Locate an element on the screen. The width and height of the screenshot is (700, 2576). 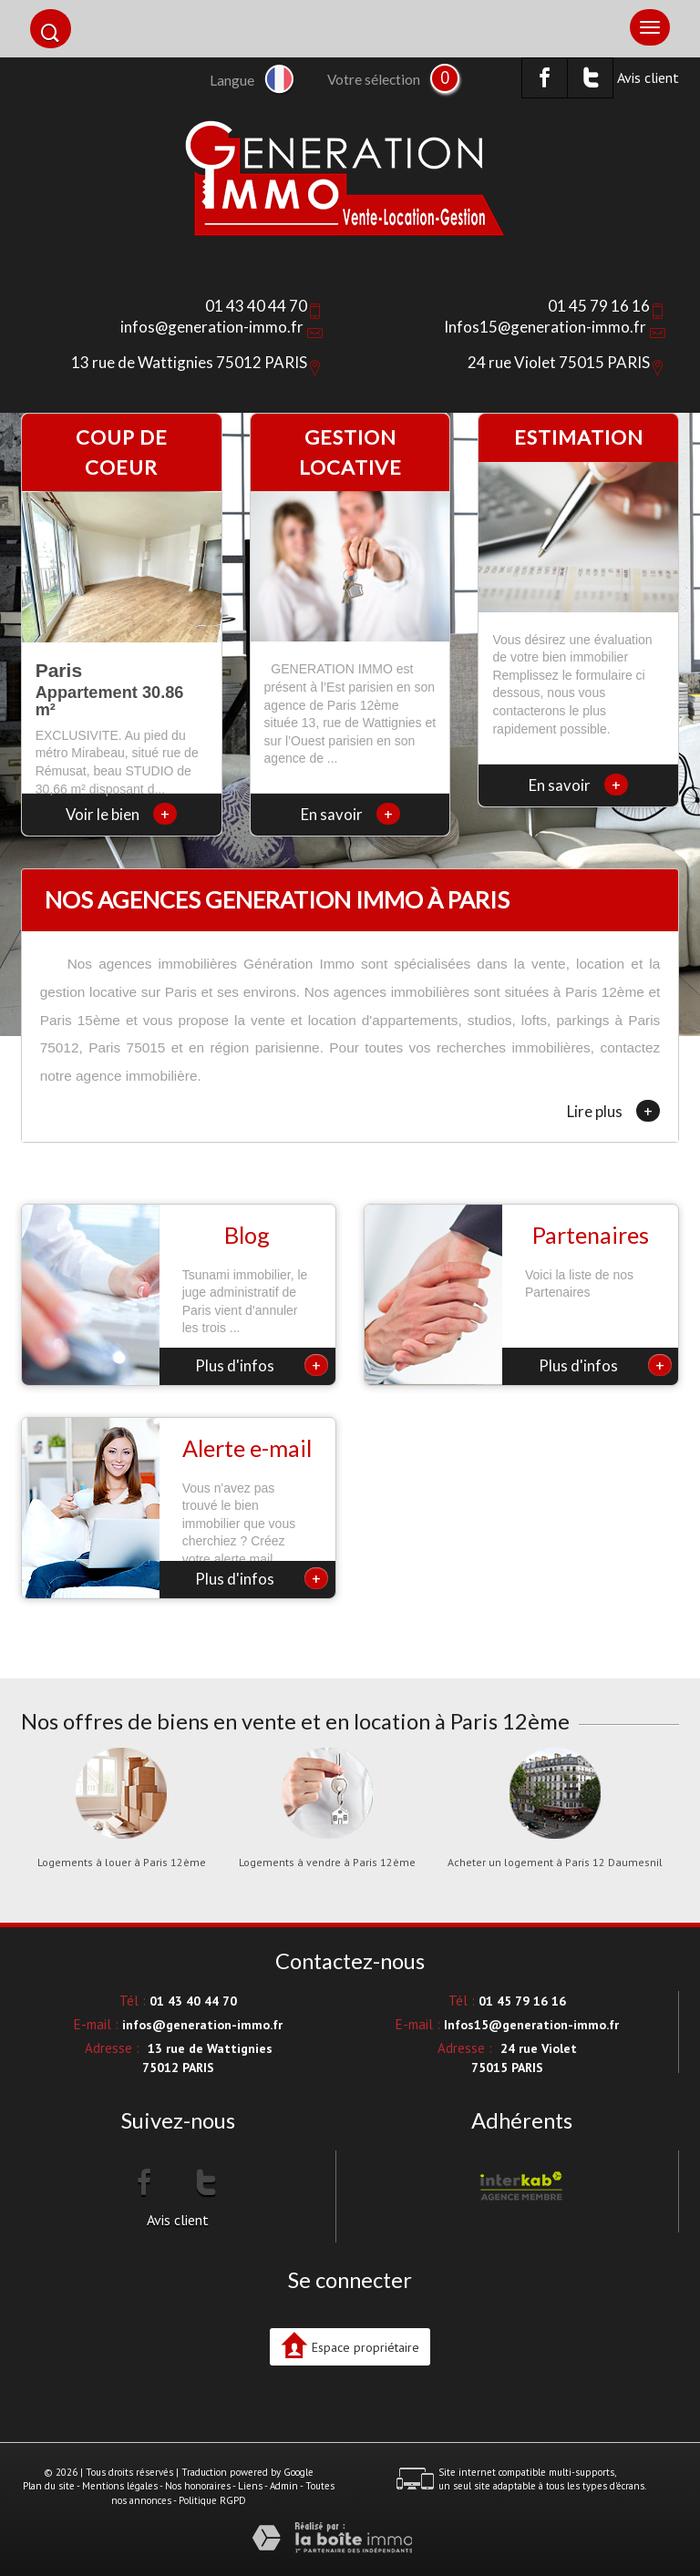
Plus d'infos is located at coordinates (261, 1365).